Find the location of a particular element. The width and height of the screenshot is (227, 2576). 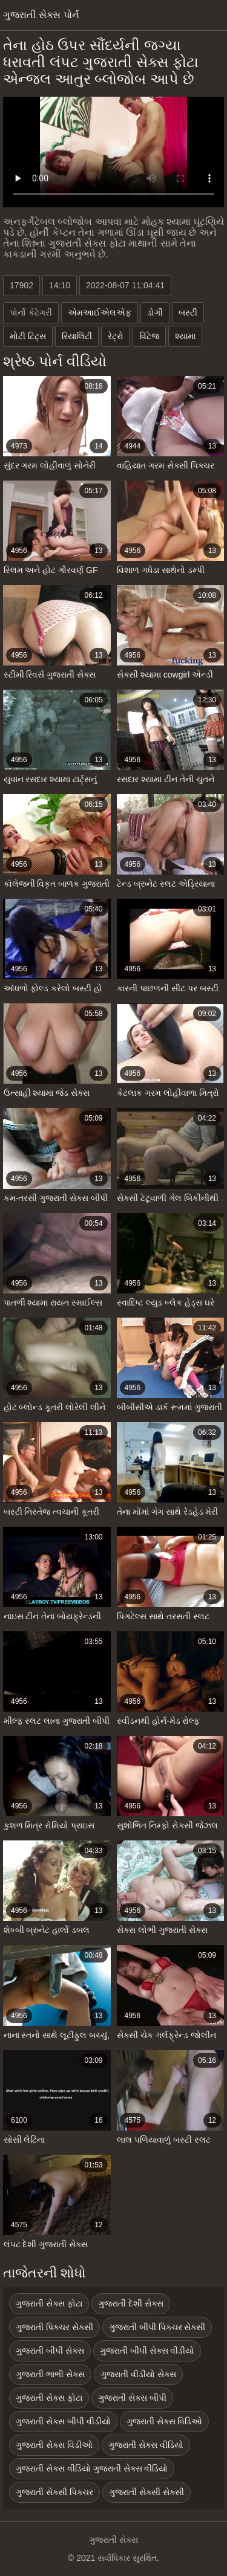

વિંટેજ is located at coordinates (149, 336).